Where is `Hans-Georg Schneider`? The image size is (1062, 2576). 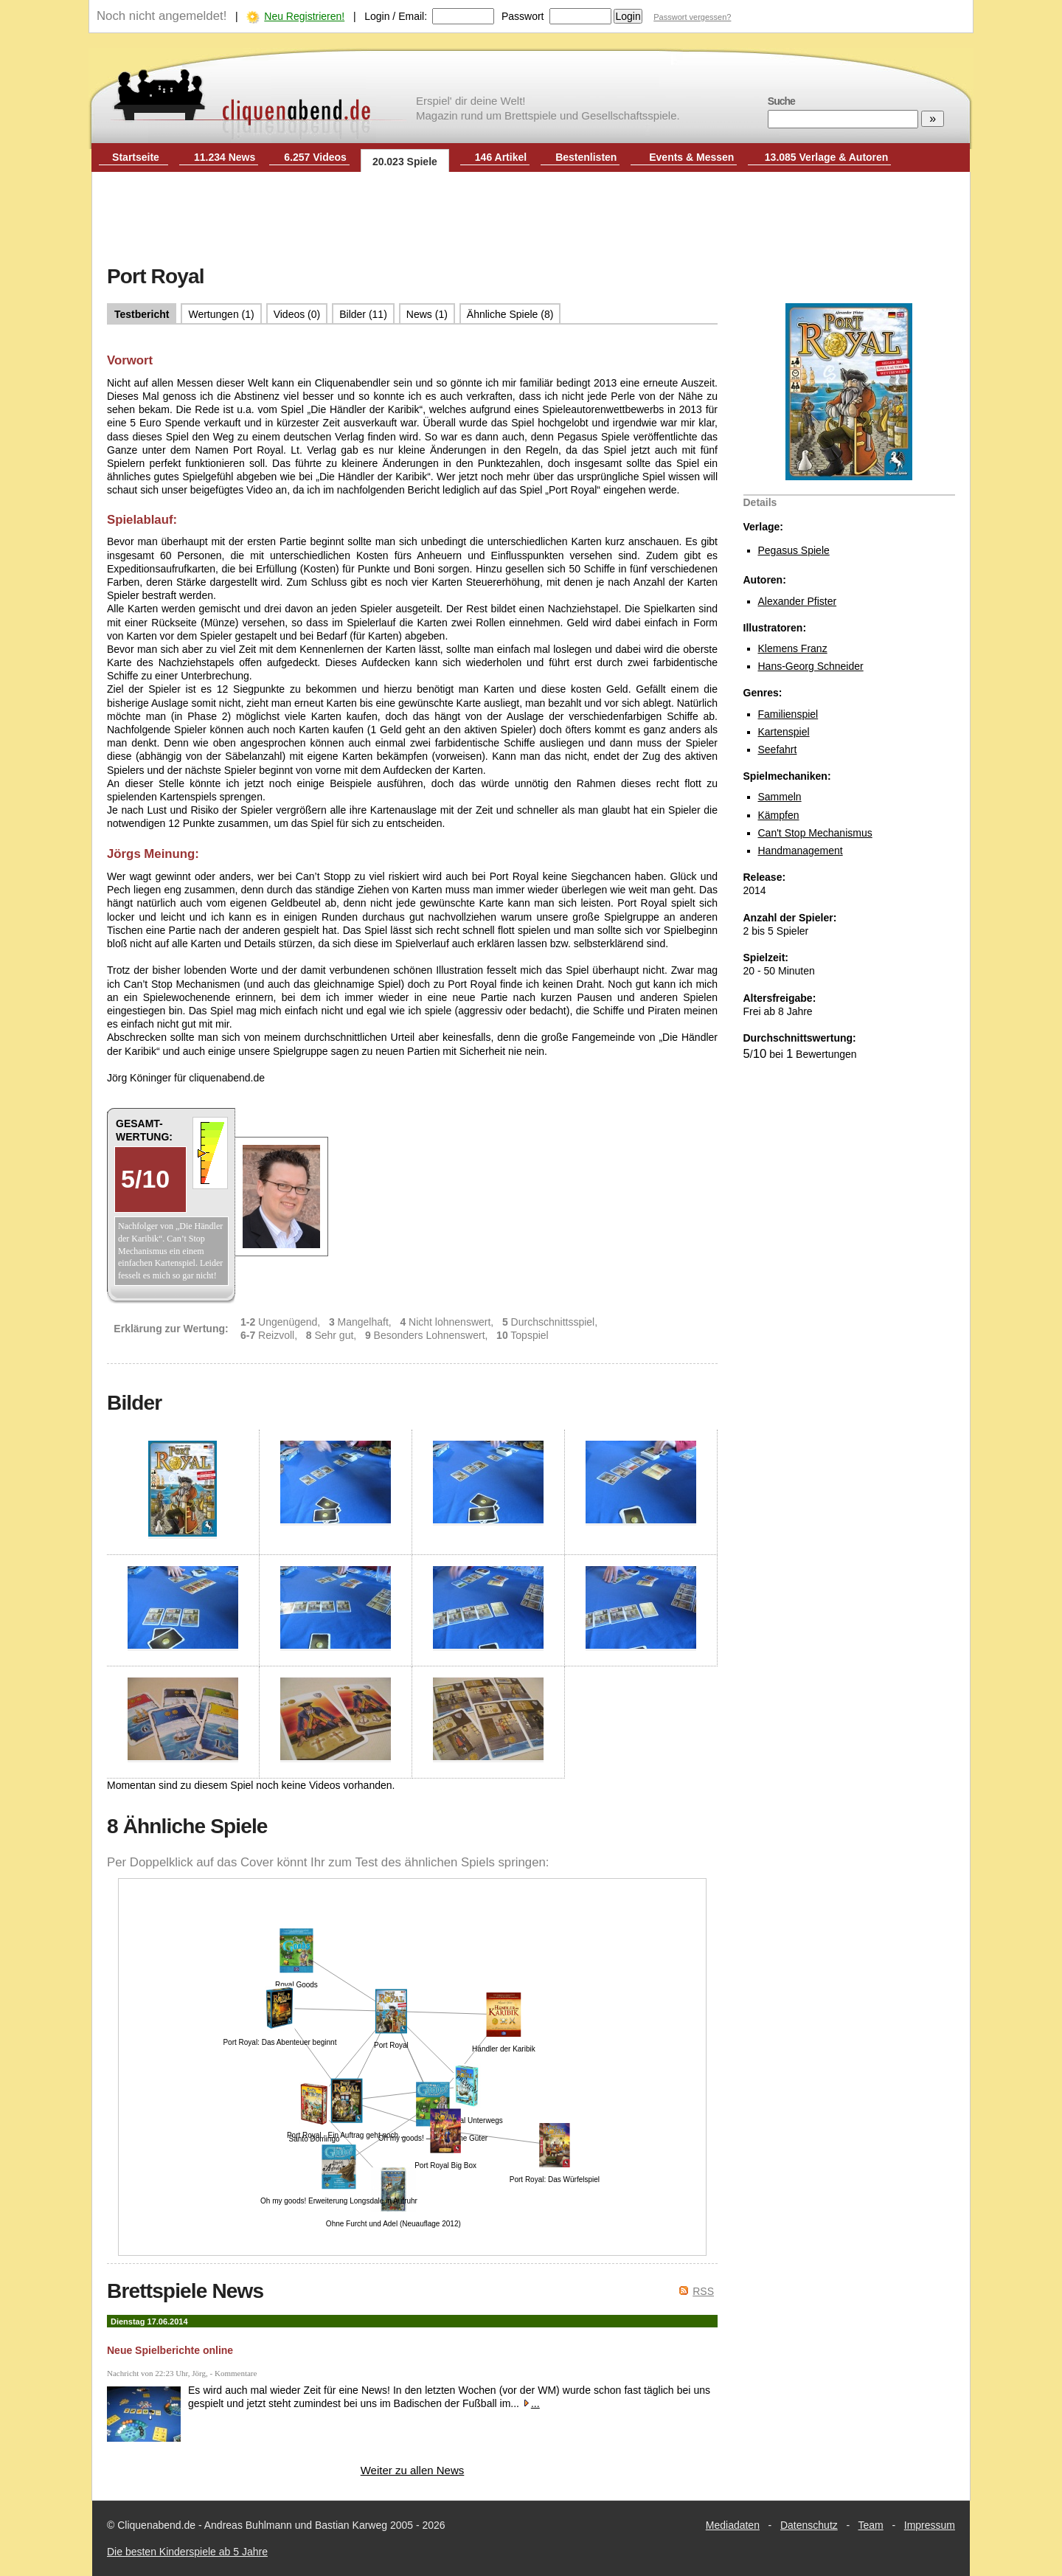 Hans-Georg Schneider is located at coordinates (811, 666).